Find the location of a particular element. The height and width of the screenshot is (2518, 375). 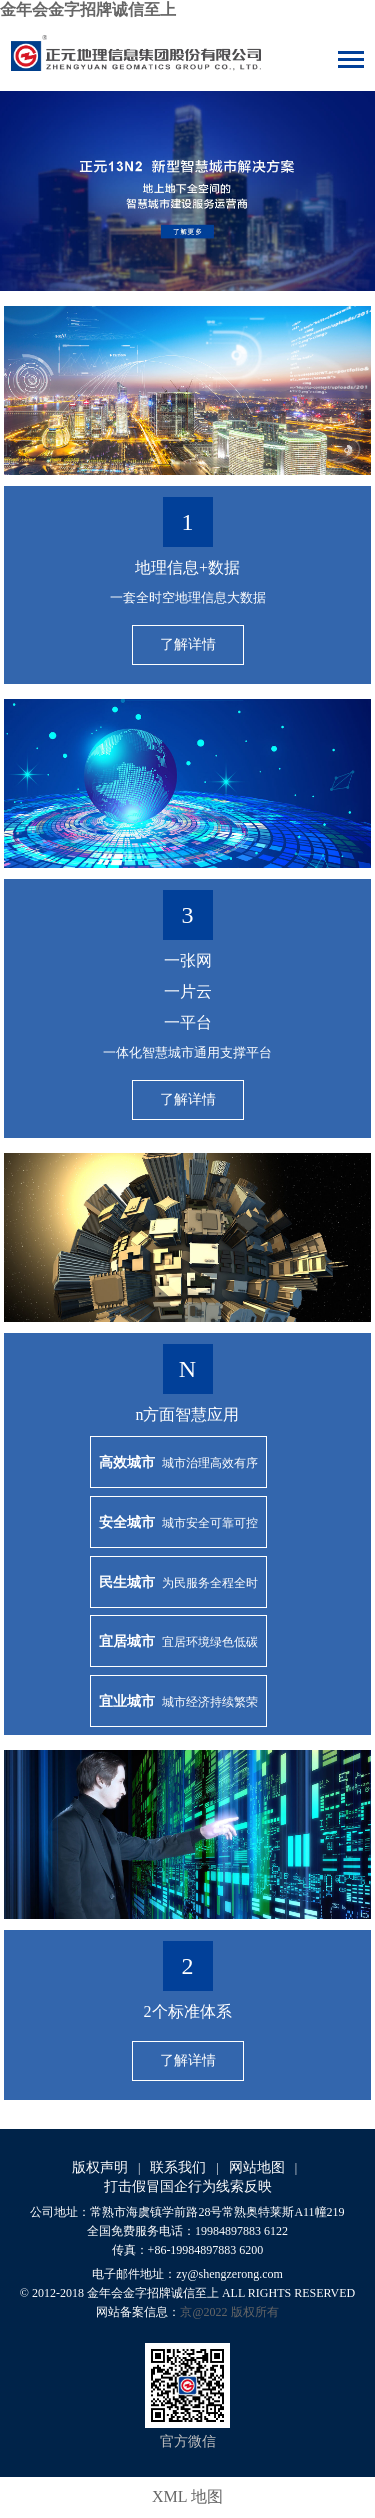

网站地图 is located at coordinates (257, 2167).